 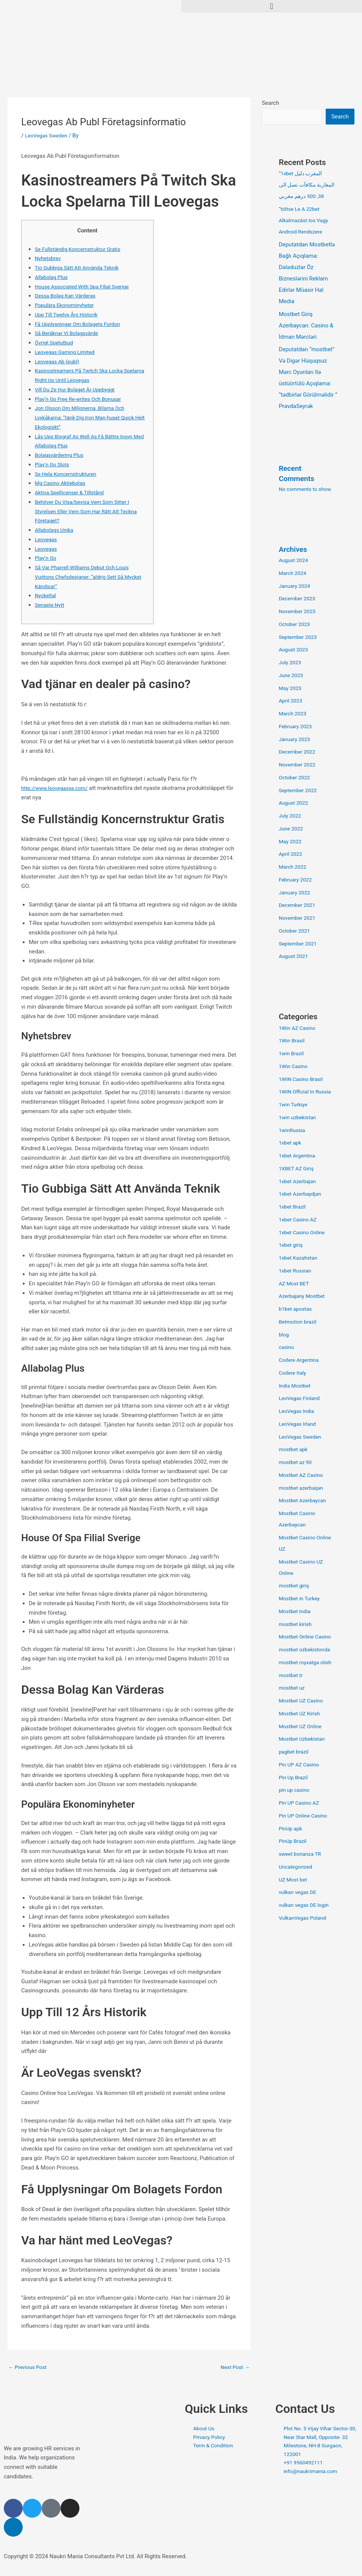 What do you see at coordinates (293, 1688) in the screenshot?
I see `mostbet uz` at bounding box center [293, 1688].